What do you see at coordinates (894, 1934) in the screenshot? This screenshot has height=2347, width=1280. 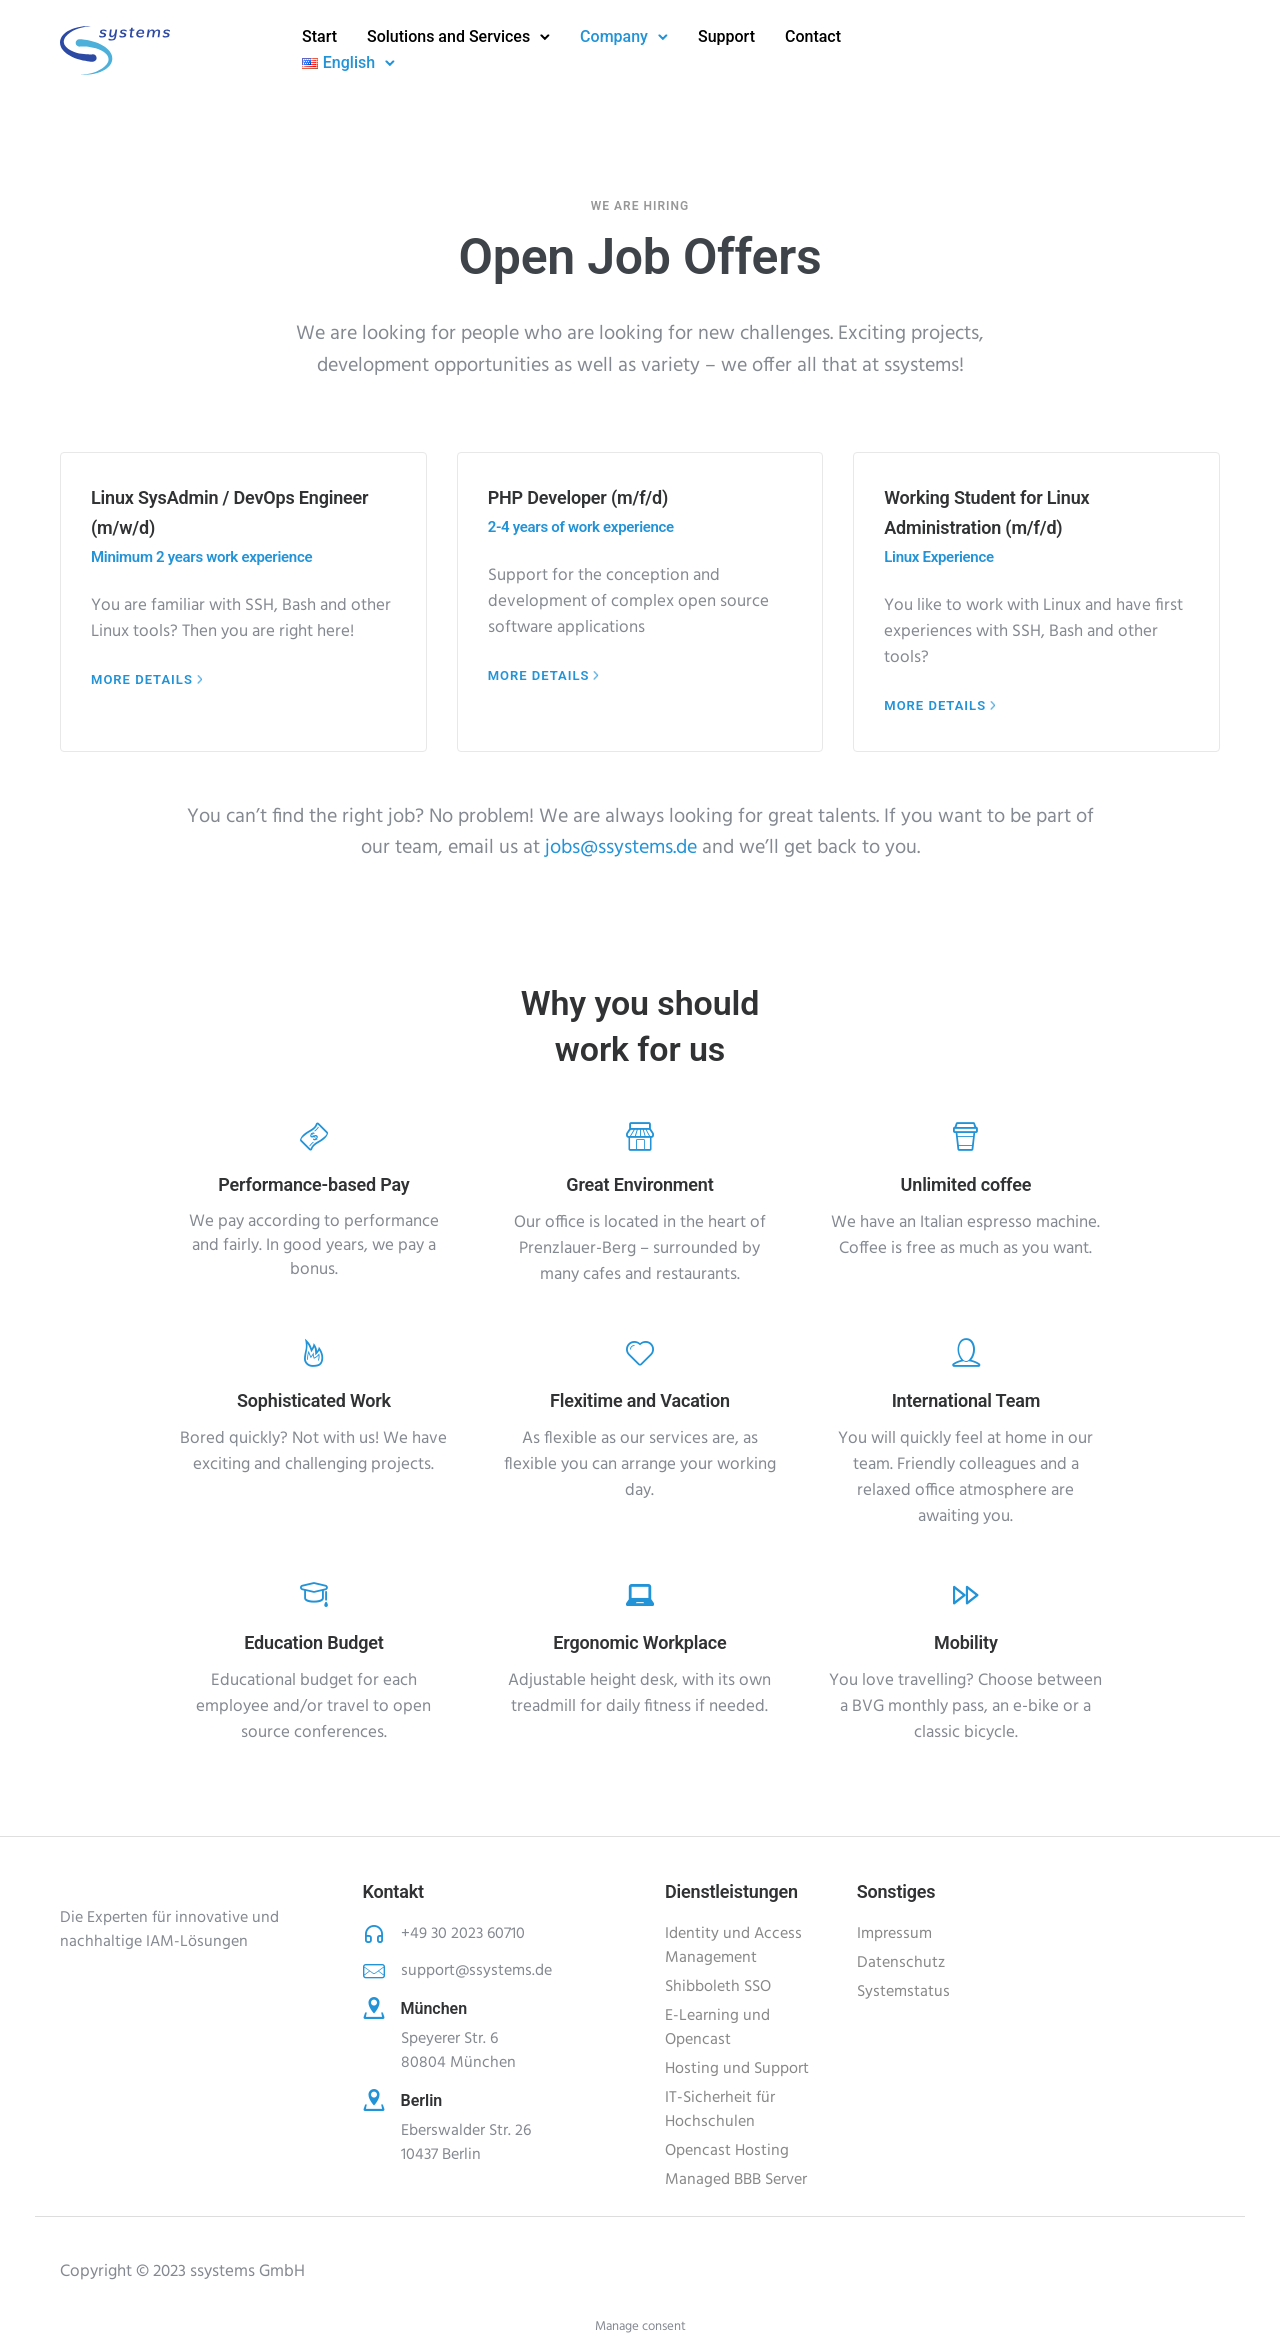 I see `Impressum` at bounding box center [894, 1934].